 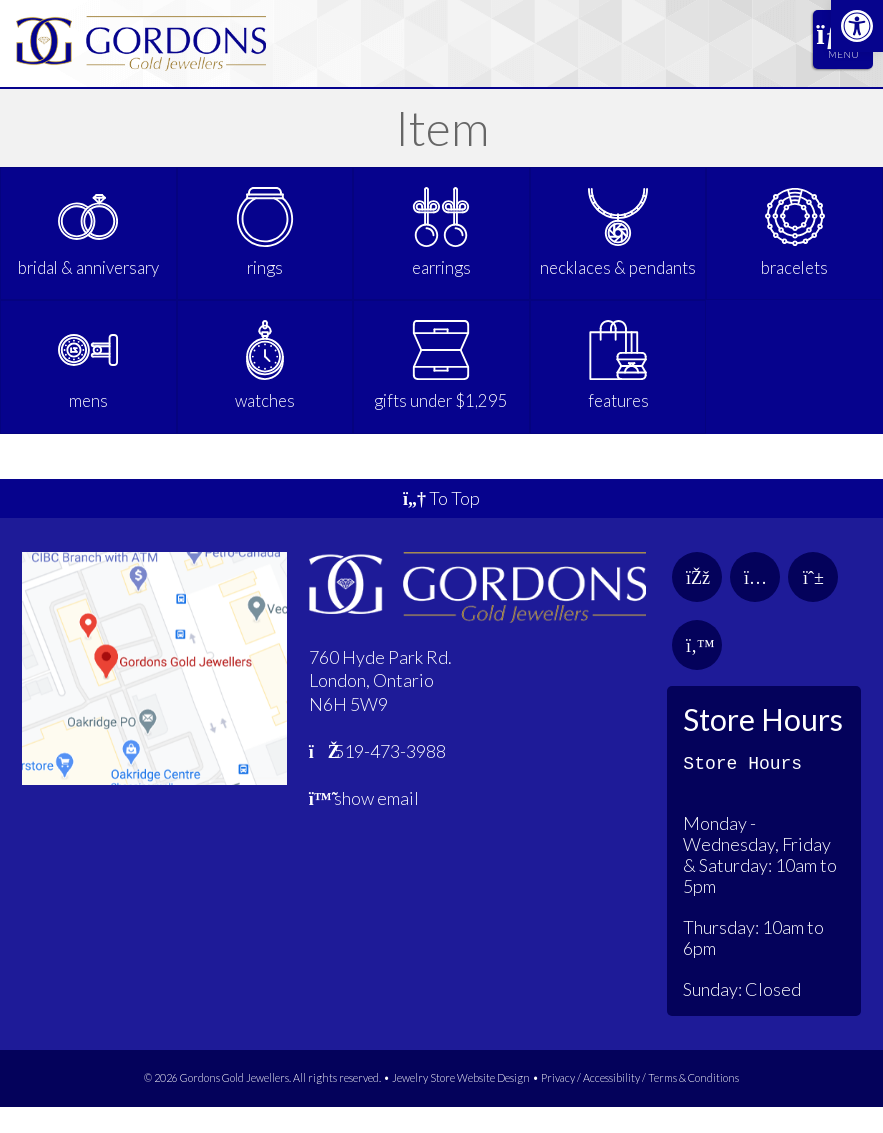 What do you see at coordinates (857, 26) in the screenshot?
I see `[link]` at bounding box center [857, 26].